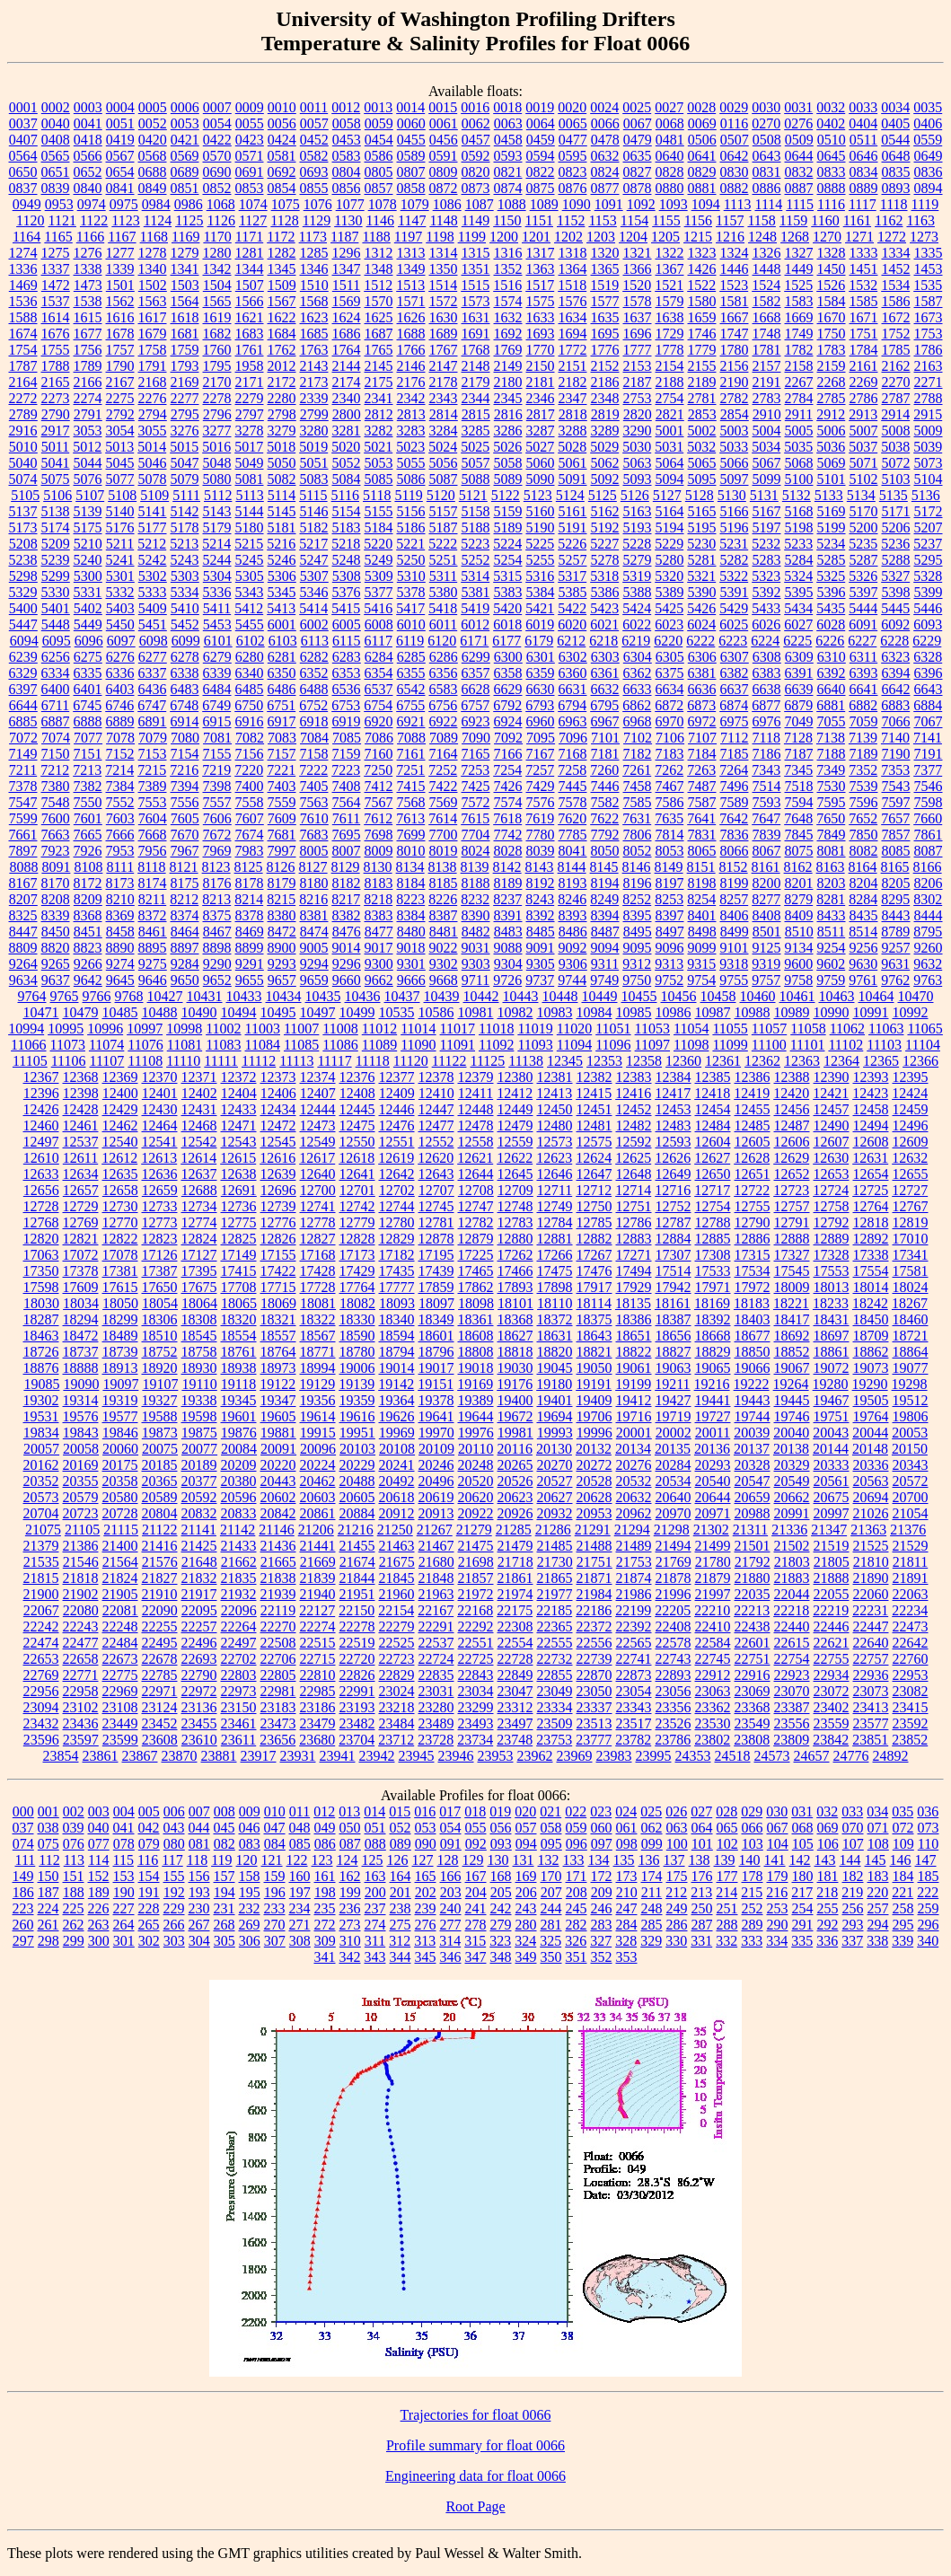 This screenshot has height=2576, width=951. Describe the element at coordinates (544, 204) in the screenshot. I see `1089` at that location.